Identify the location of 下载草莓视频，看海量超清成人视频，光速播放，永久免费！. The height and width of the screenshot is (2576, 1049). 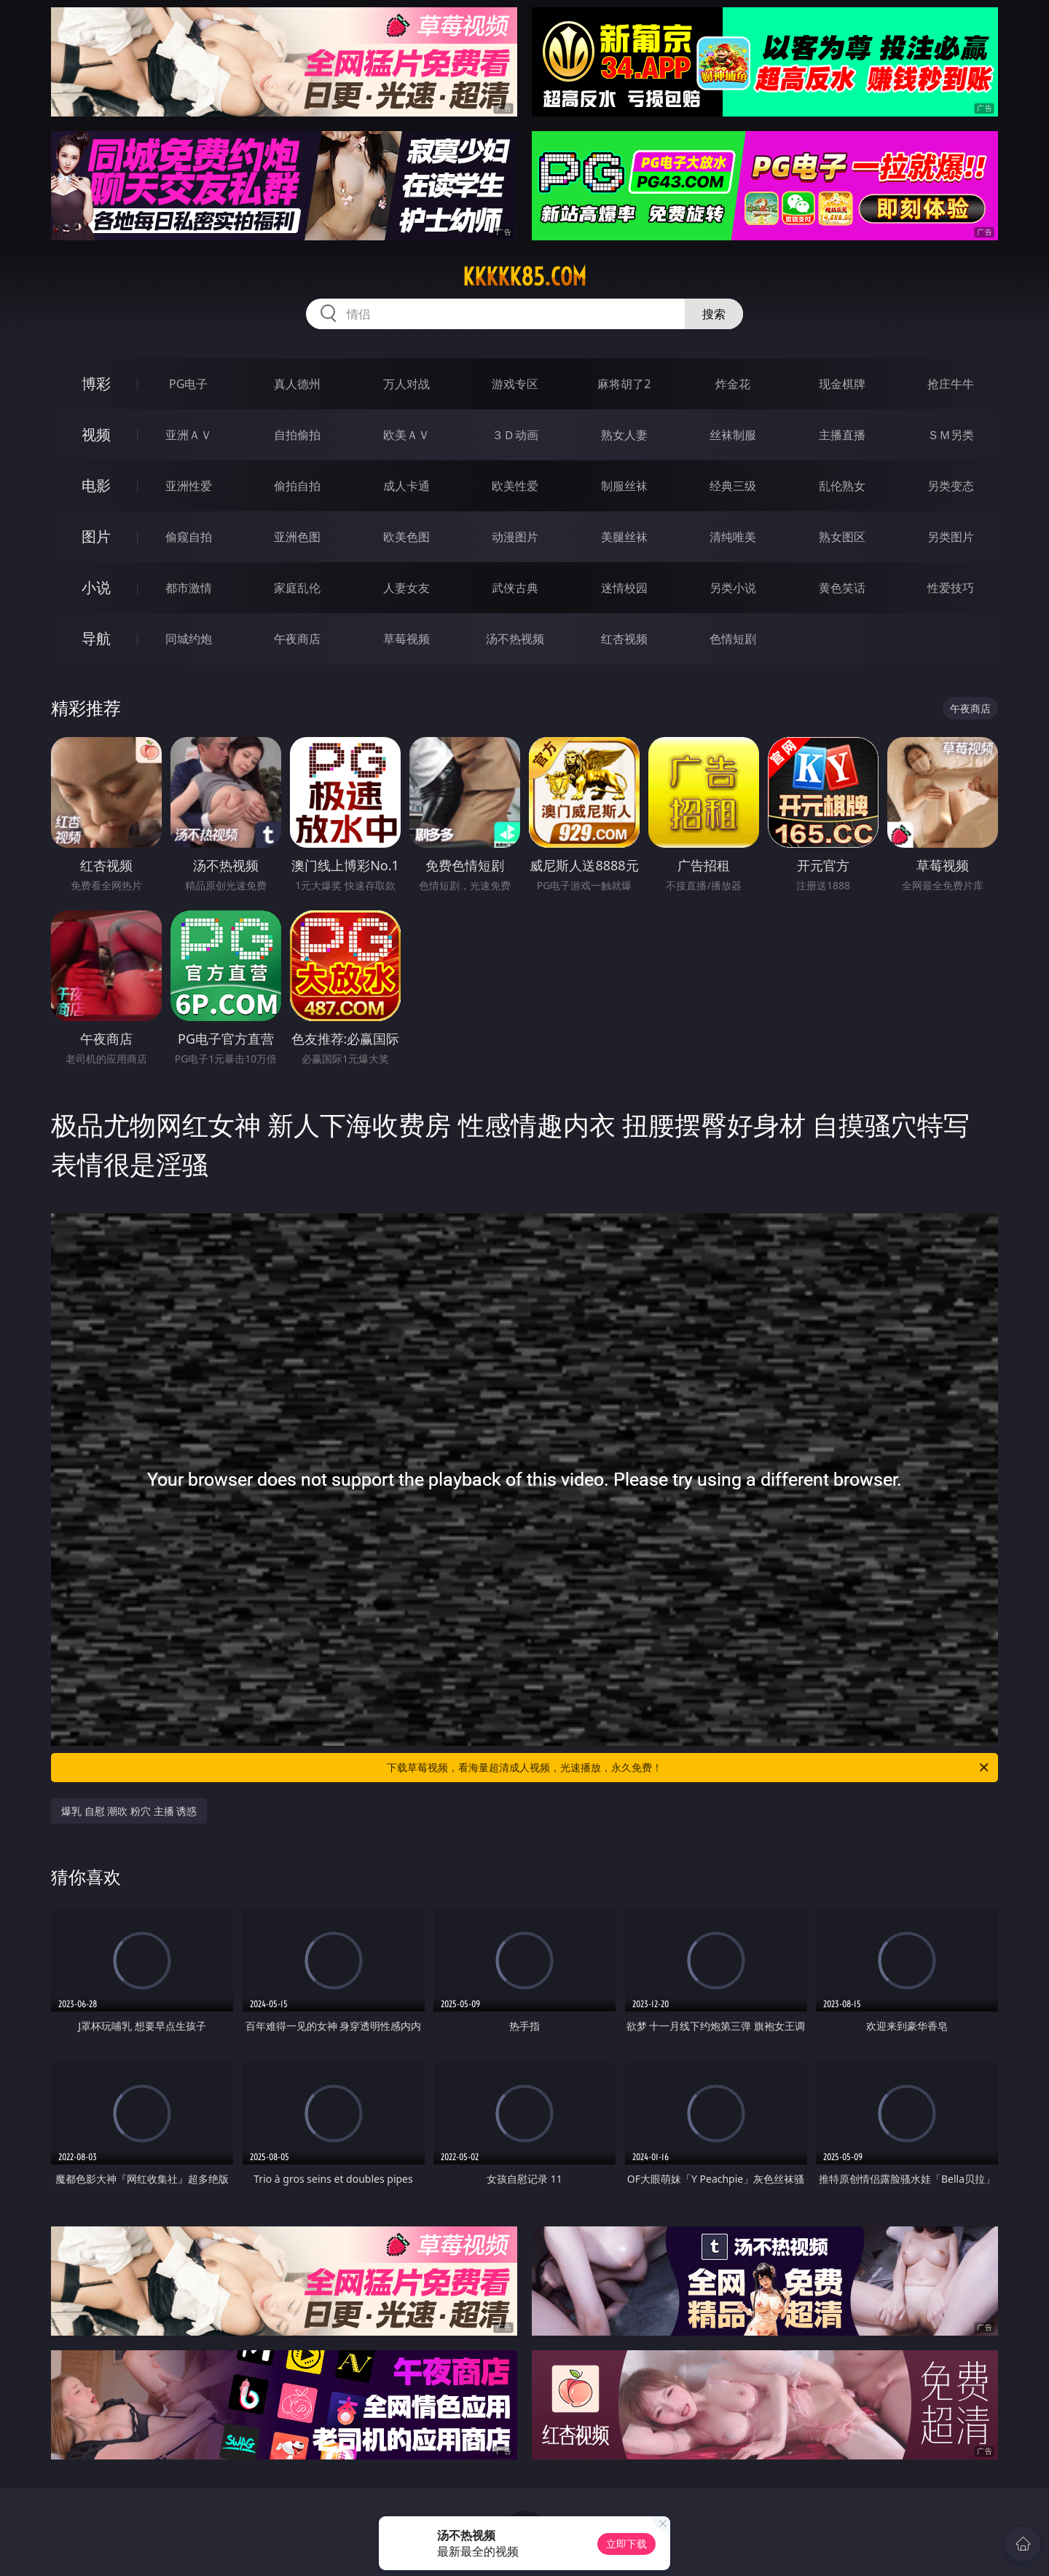
(689, 1767).